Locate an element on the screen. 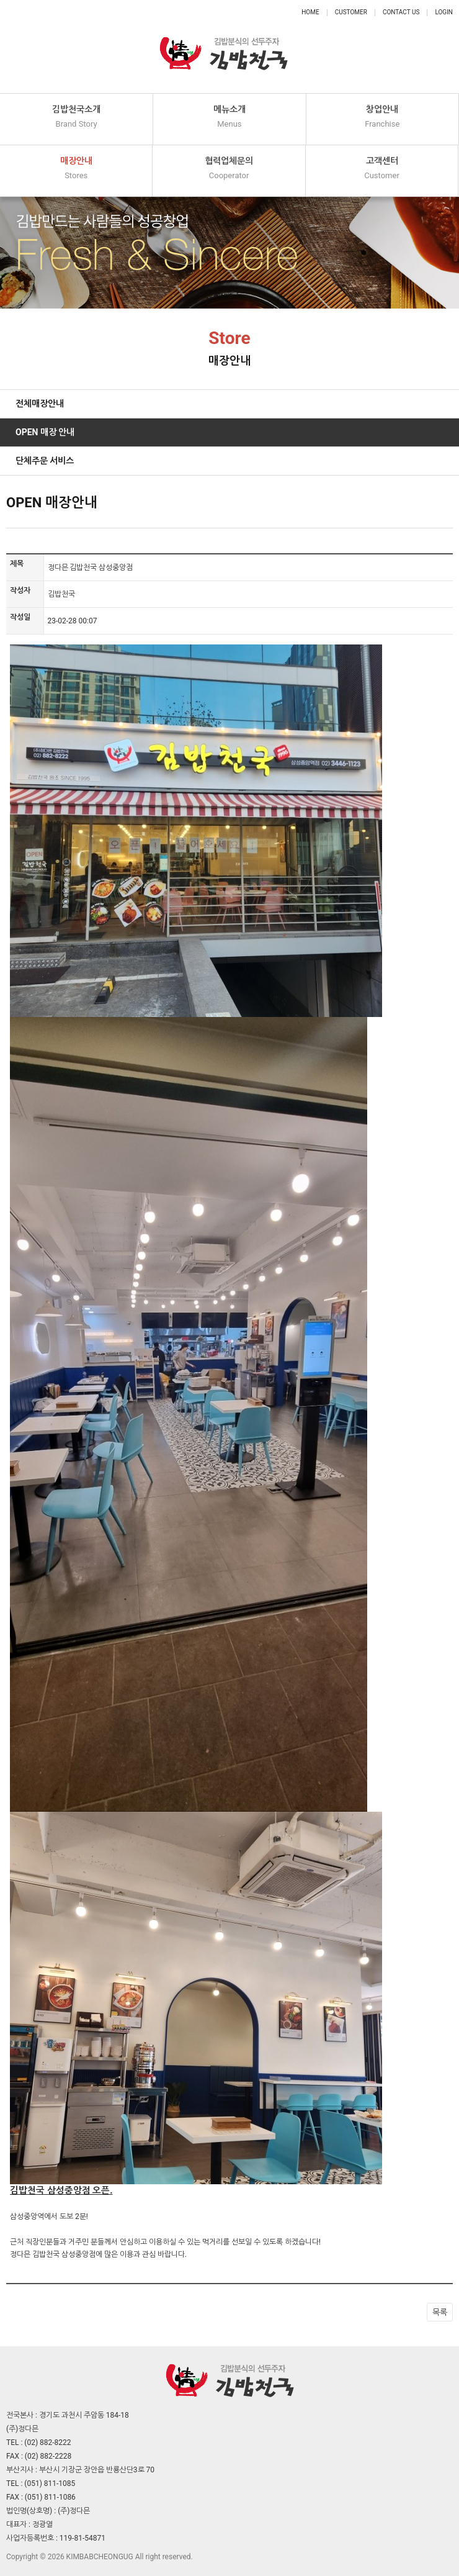 The image size is (459, 2576). 창업안내 is located at coordinates (382, 117).